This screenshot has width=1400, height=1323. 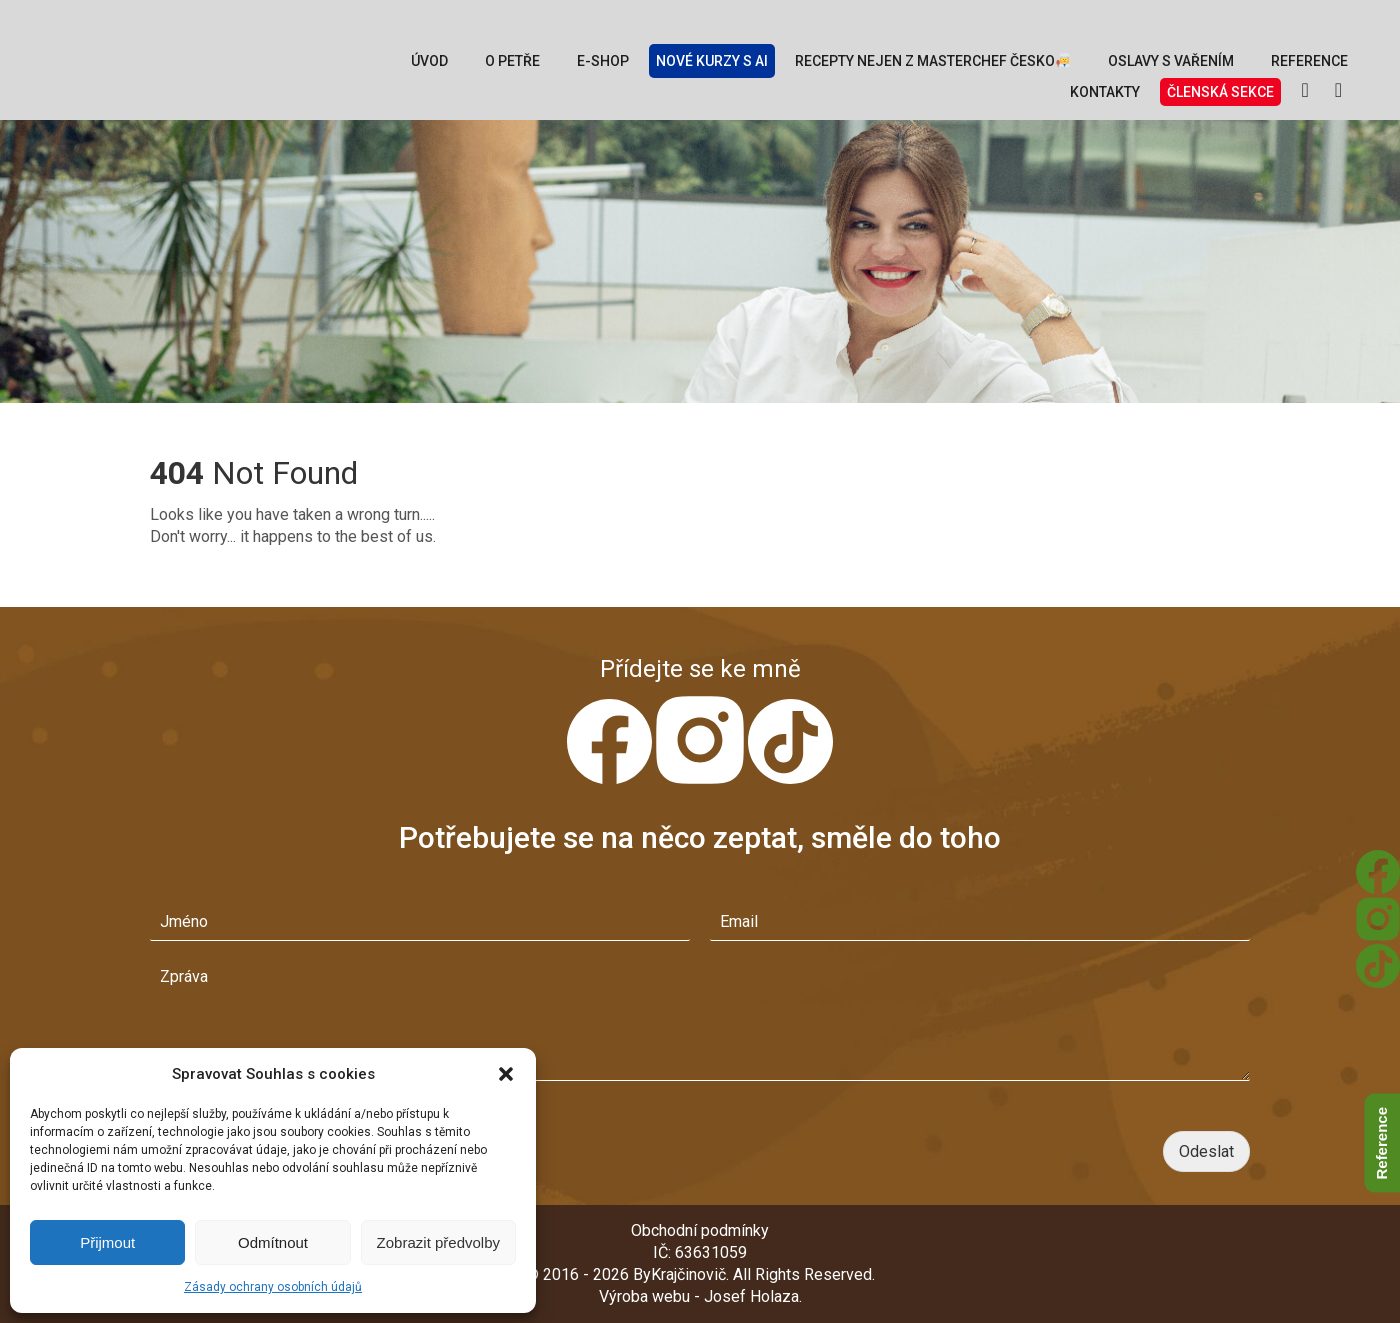 What do you see at coordinates (1309, 61) in the screenshot?
I see `Reference` at bounding box center [1309, 61].